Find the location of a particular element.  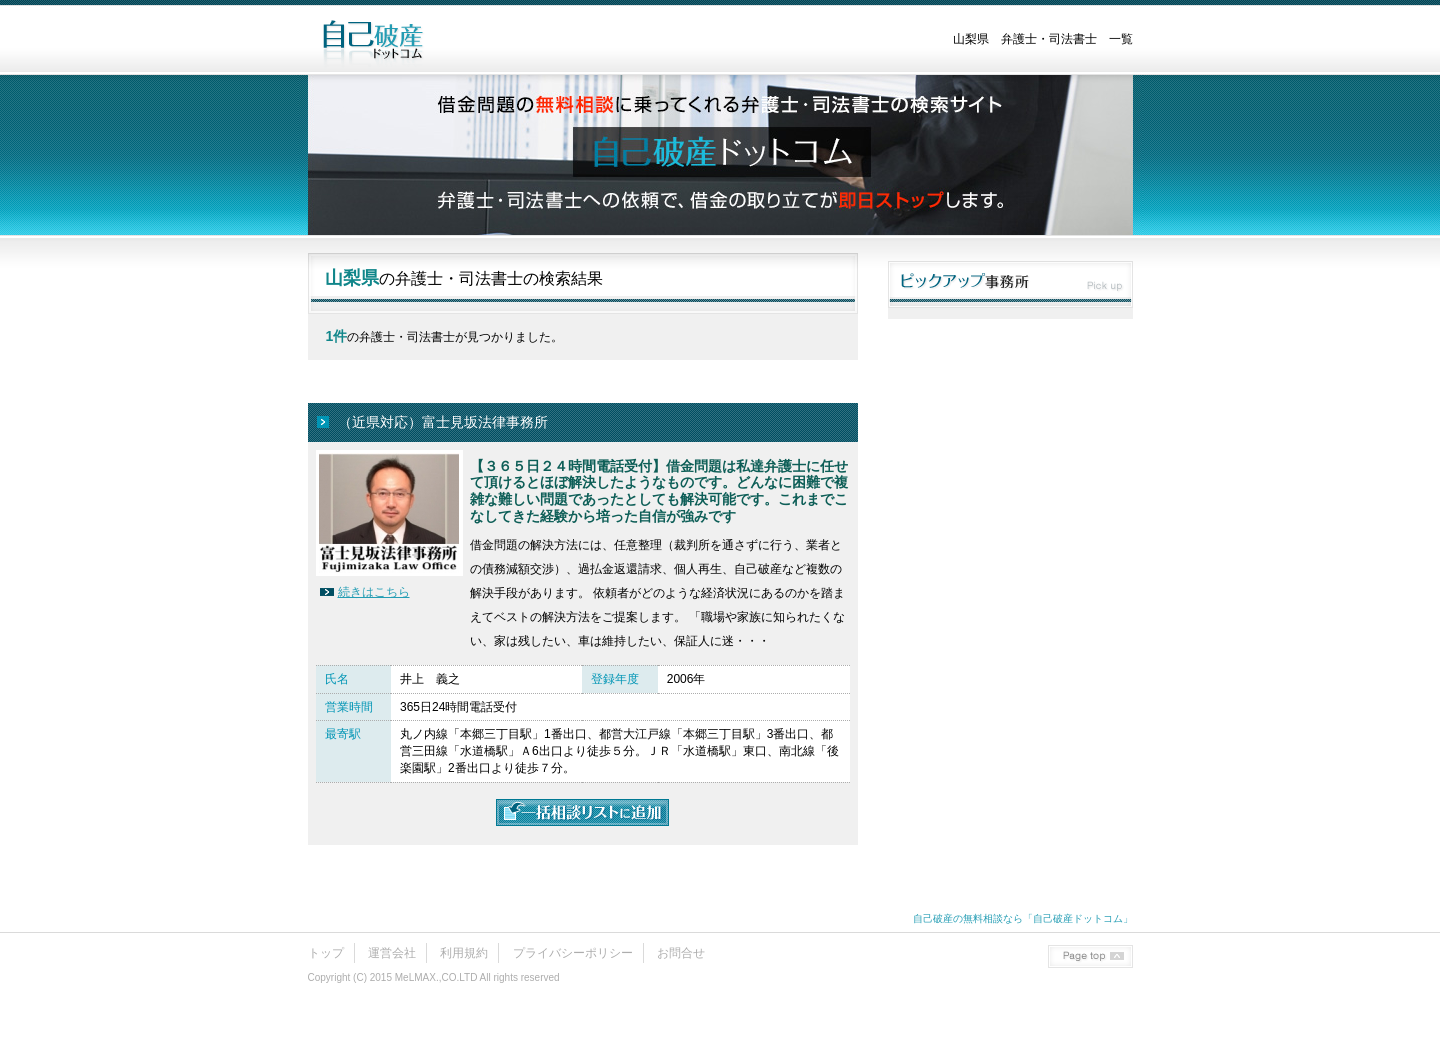

プライバシーポリシー is located at coordinates (573, 953).